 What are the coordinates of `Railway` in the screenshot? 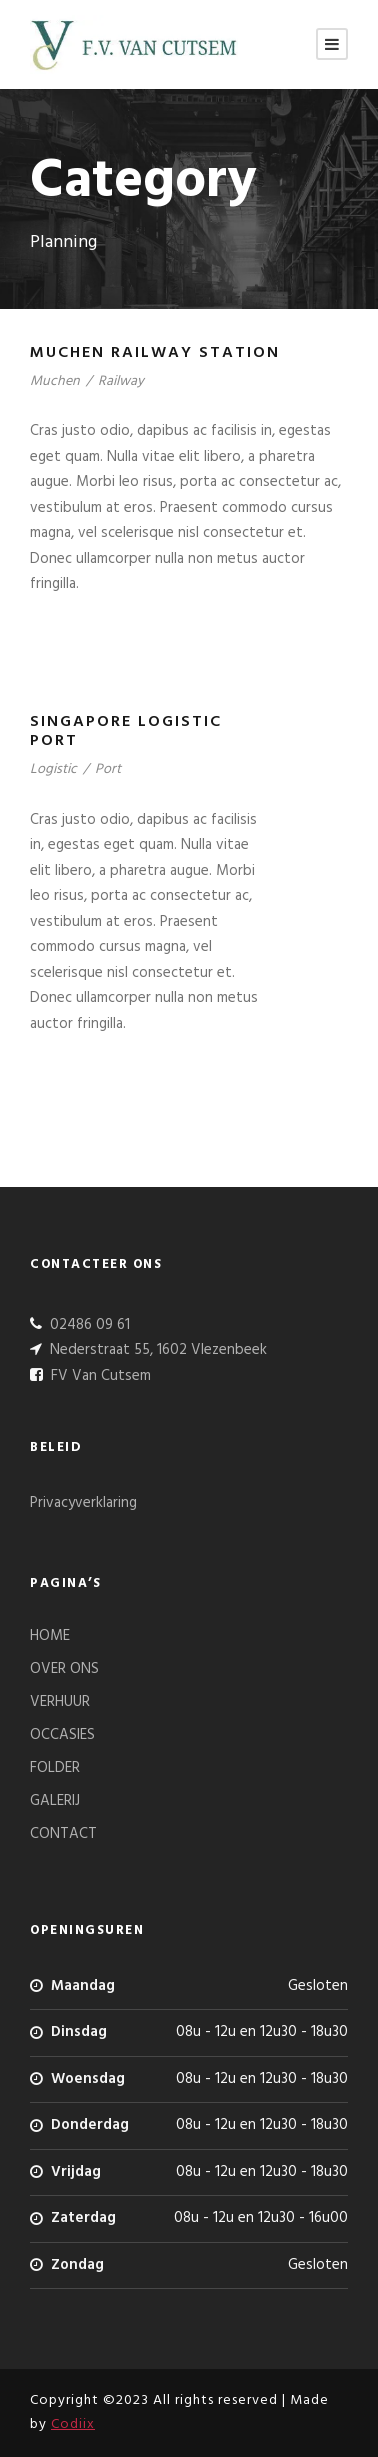 It's located at (121, 381).